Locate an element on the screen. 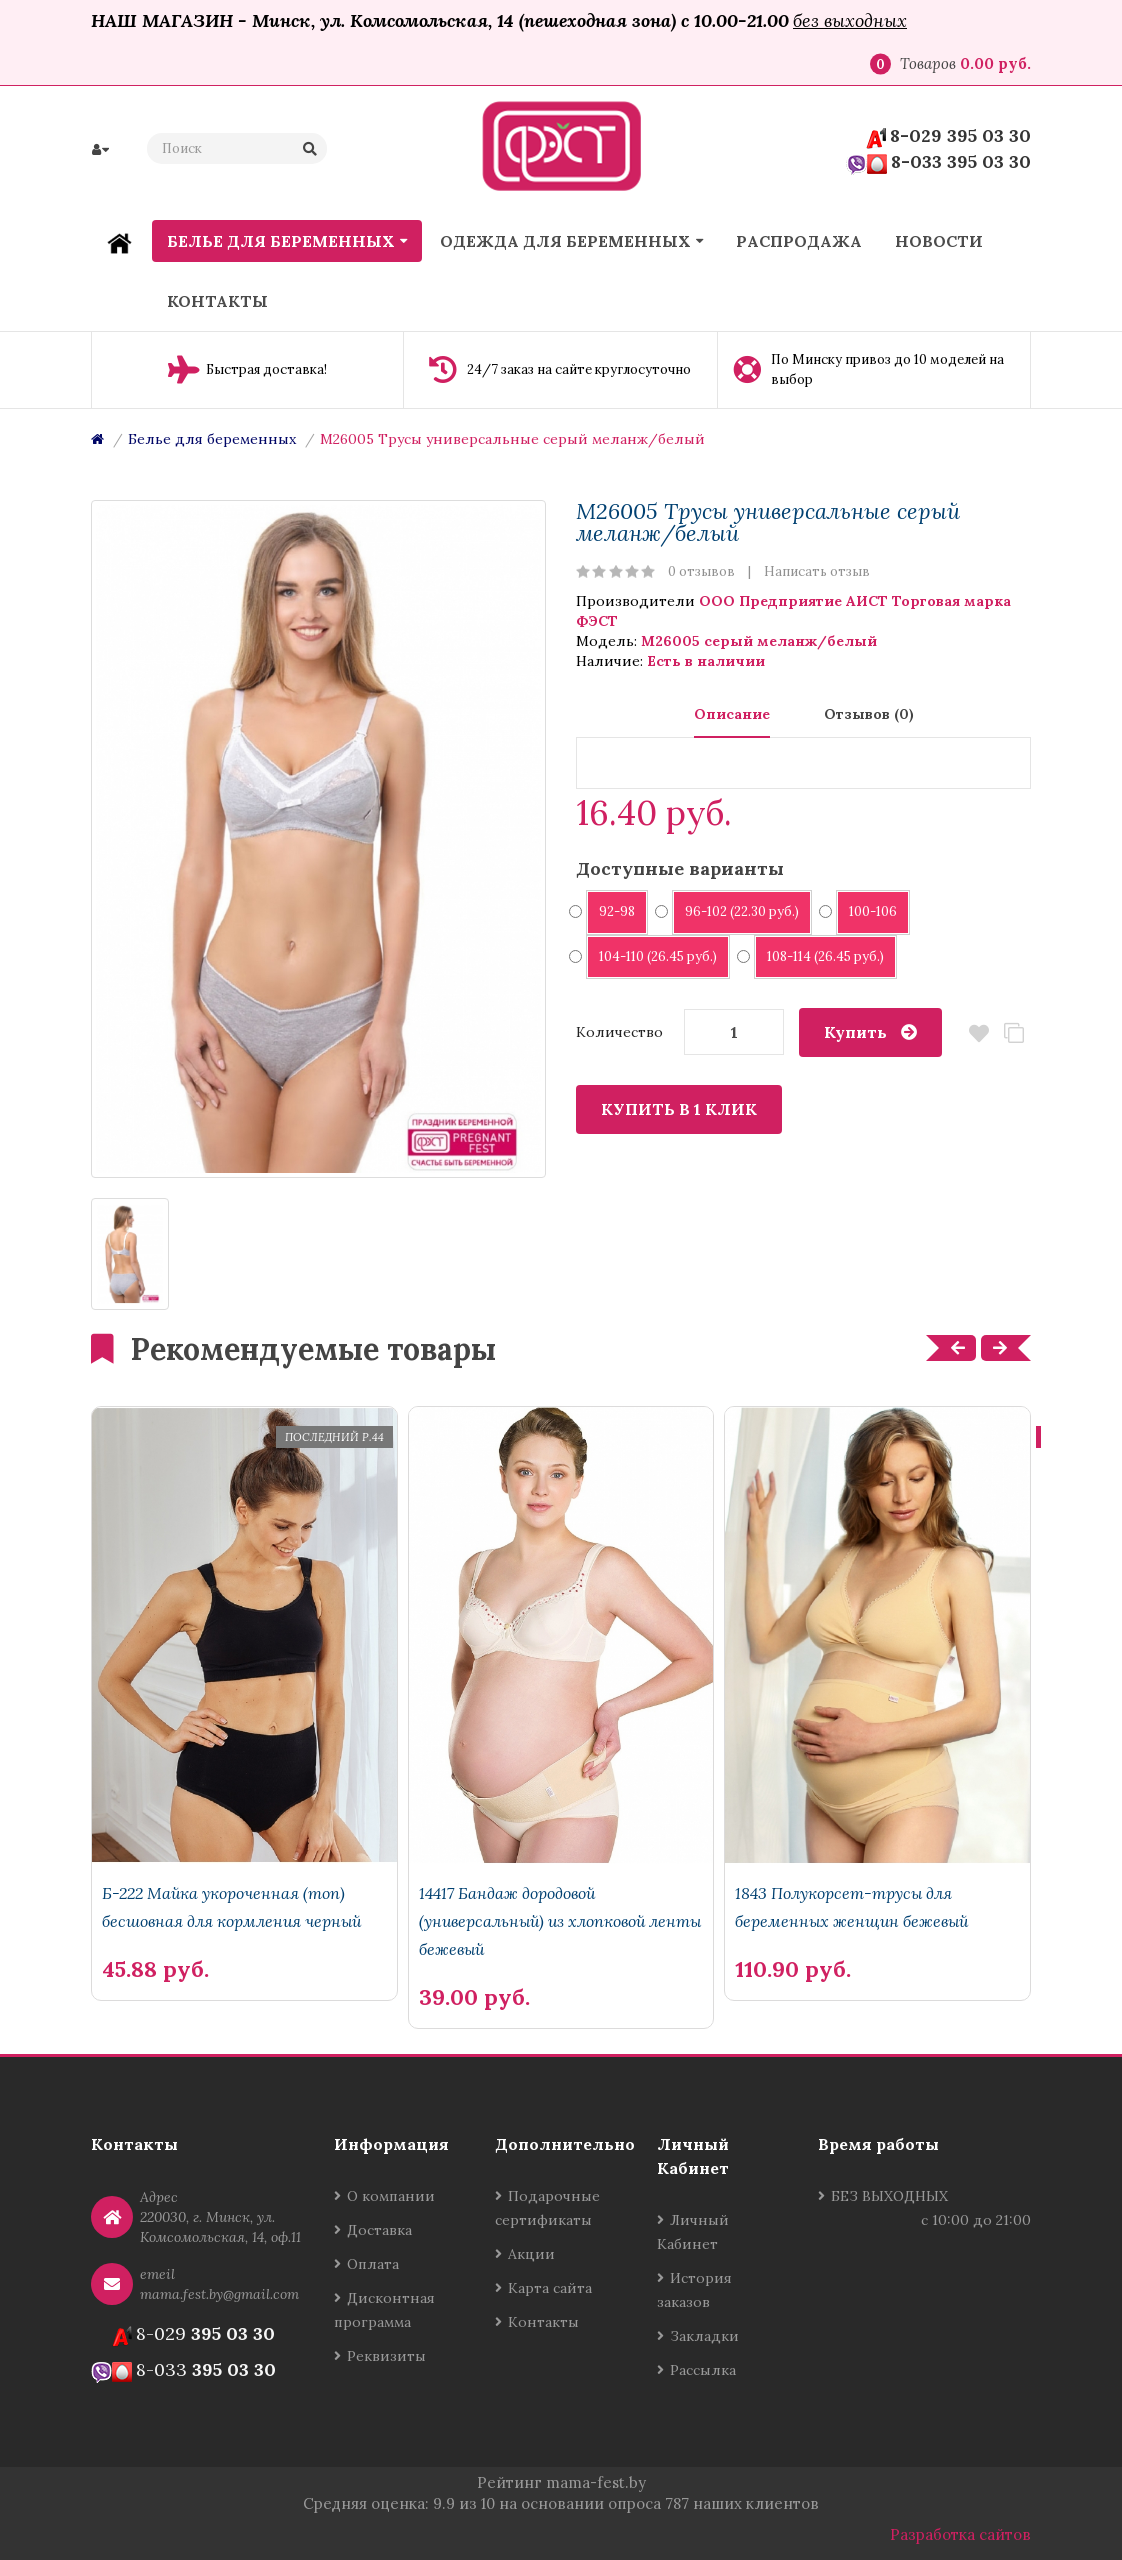 This screenshot has height=2560, width=1122. Доставка is located at coordinates (379, 2230).